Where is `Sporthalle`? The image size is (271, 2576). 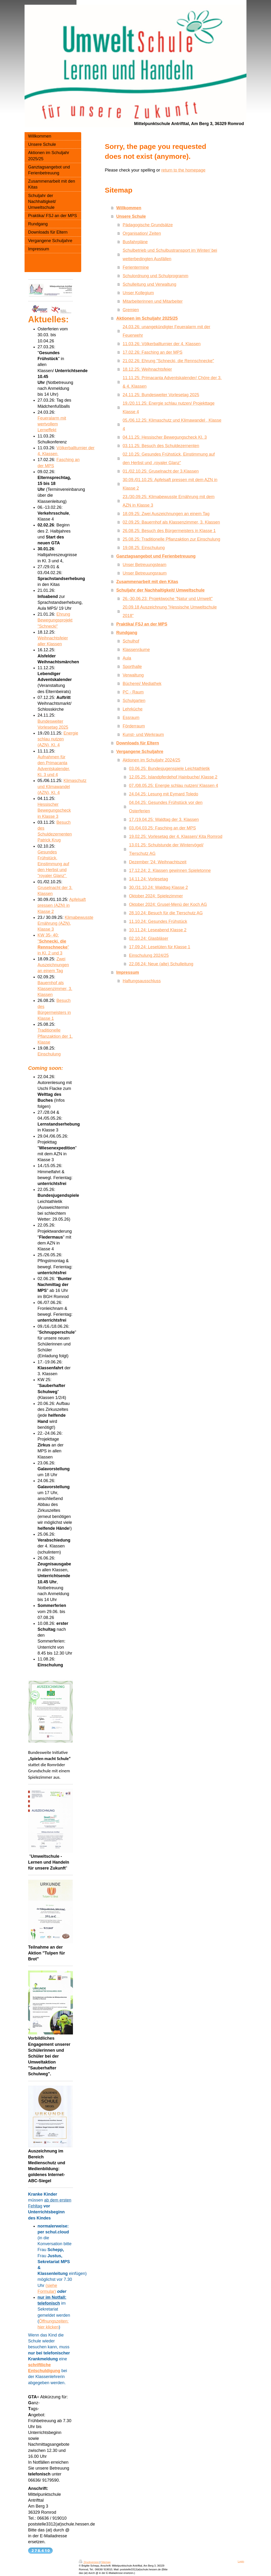
Sporthalle is located at coordinates (132, 666).